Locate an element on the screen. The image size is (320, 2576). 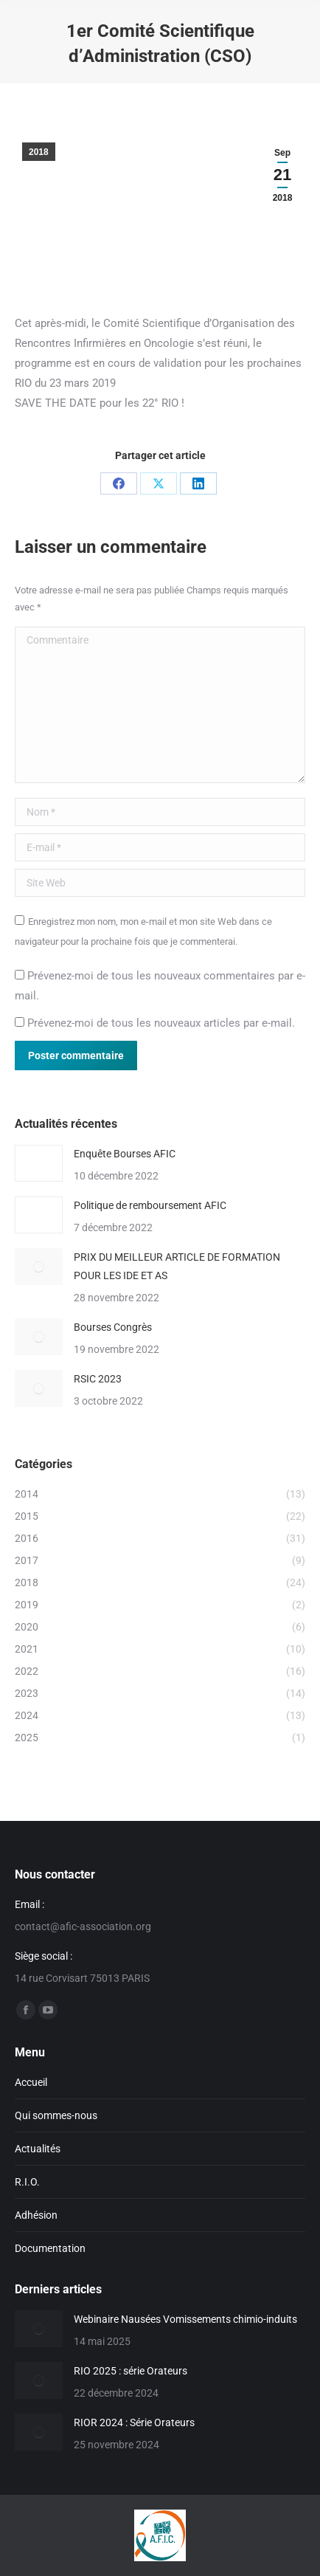
Prévenez-moi de tous les nouveaux articles par e-mail. is located at coordinates (161, 1023).